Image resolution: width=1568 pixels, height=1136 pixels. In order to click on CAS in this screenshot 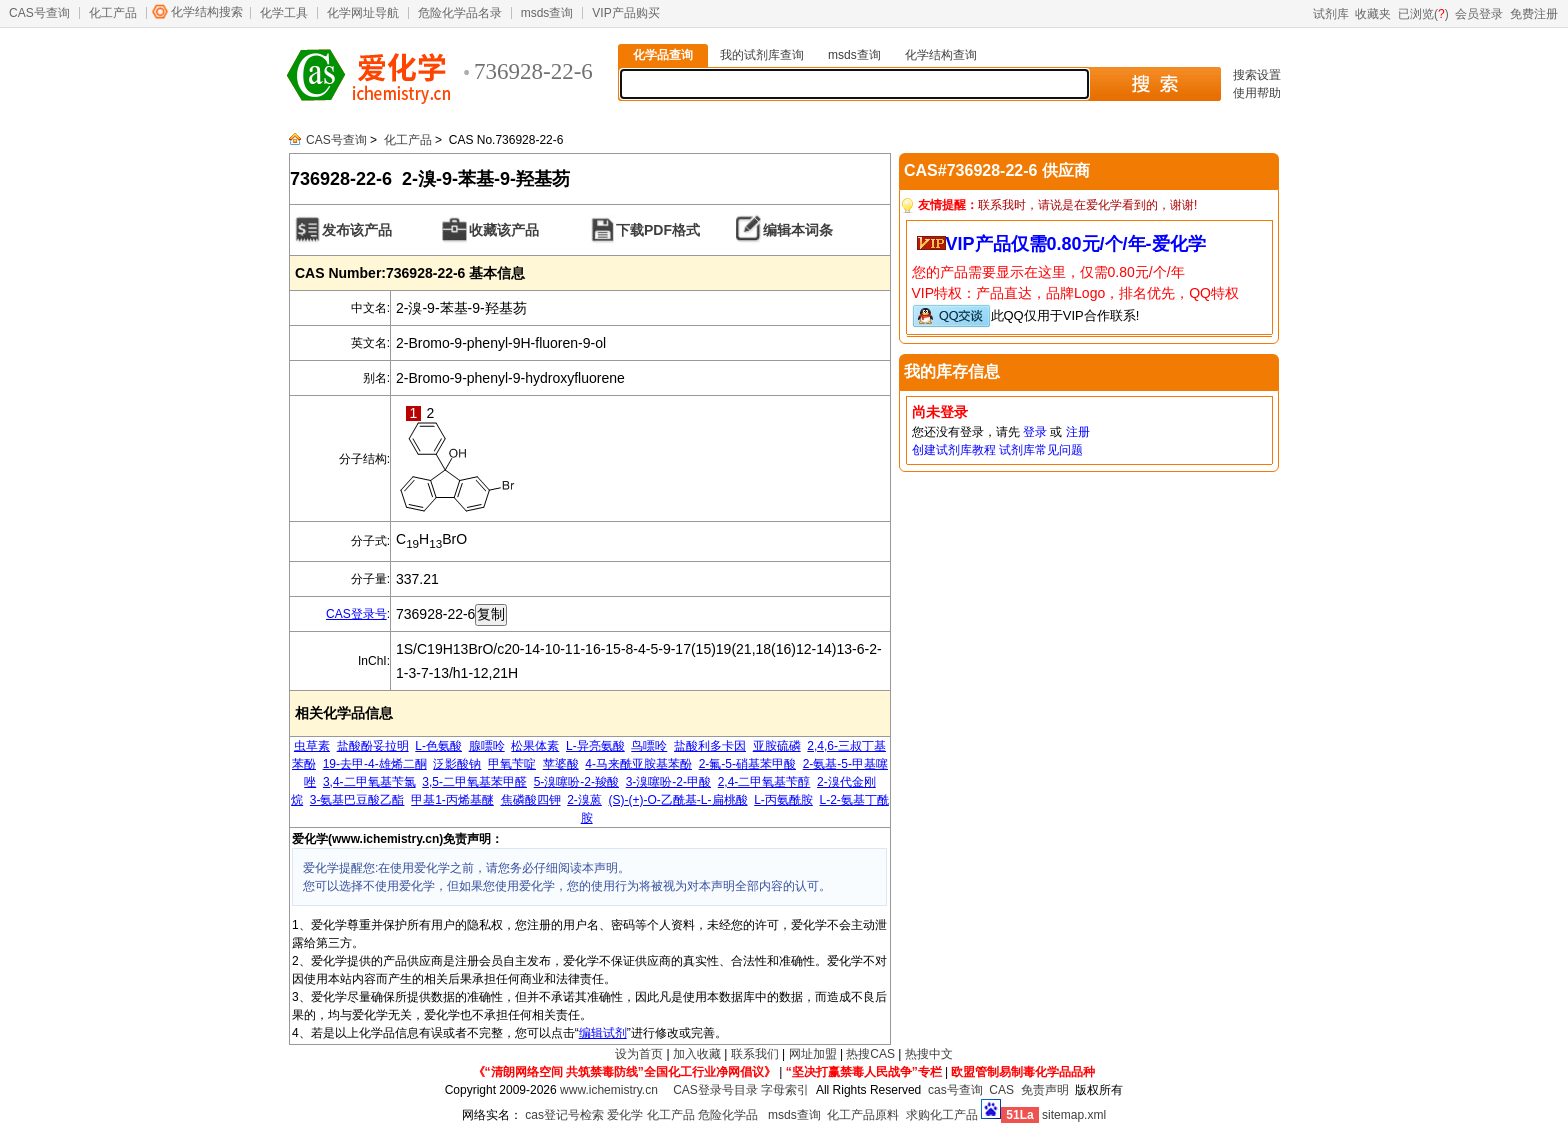, I will do `click(1001, 1090)`.